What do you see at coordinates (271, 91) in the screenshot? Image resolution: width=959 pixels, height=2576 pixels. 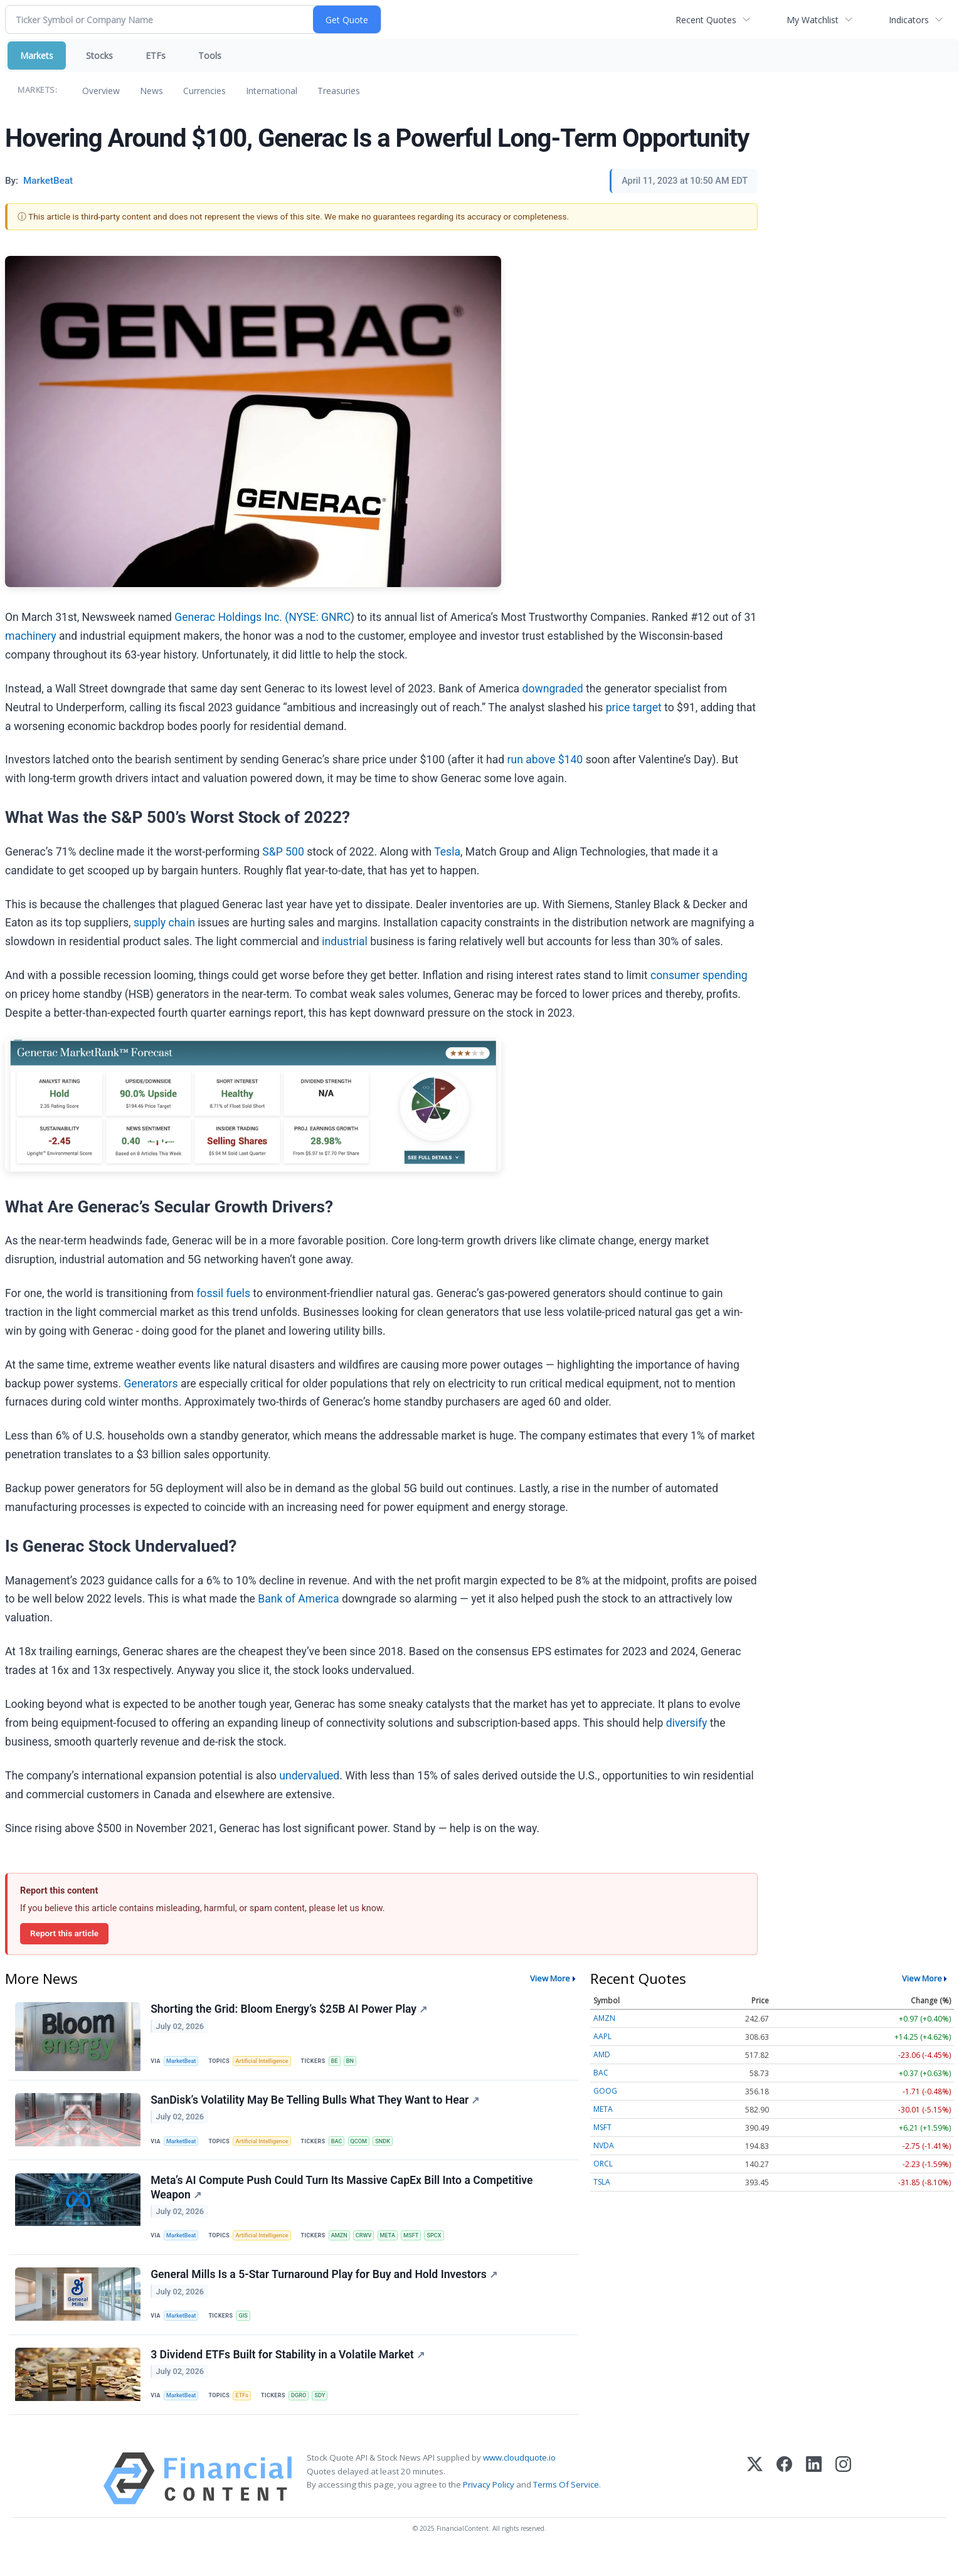 I see `International` at bounding box center [271, 91].